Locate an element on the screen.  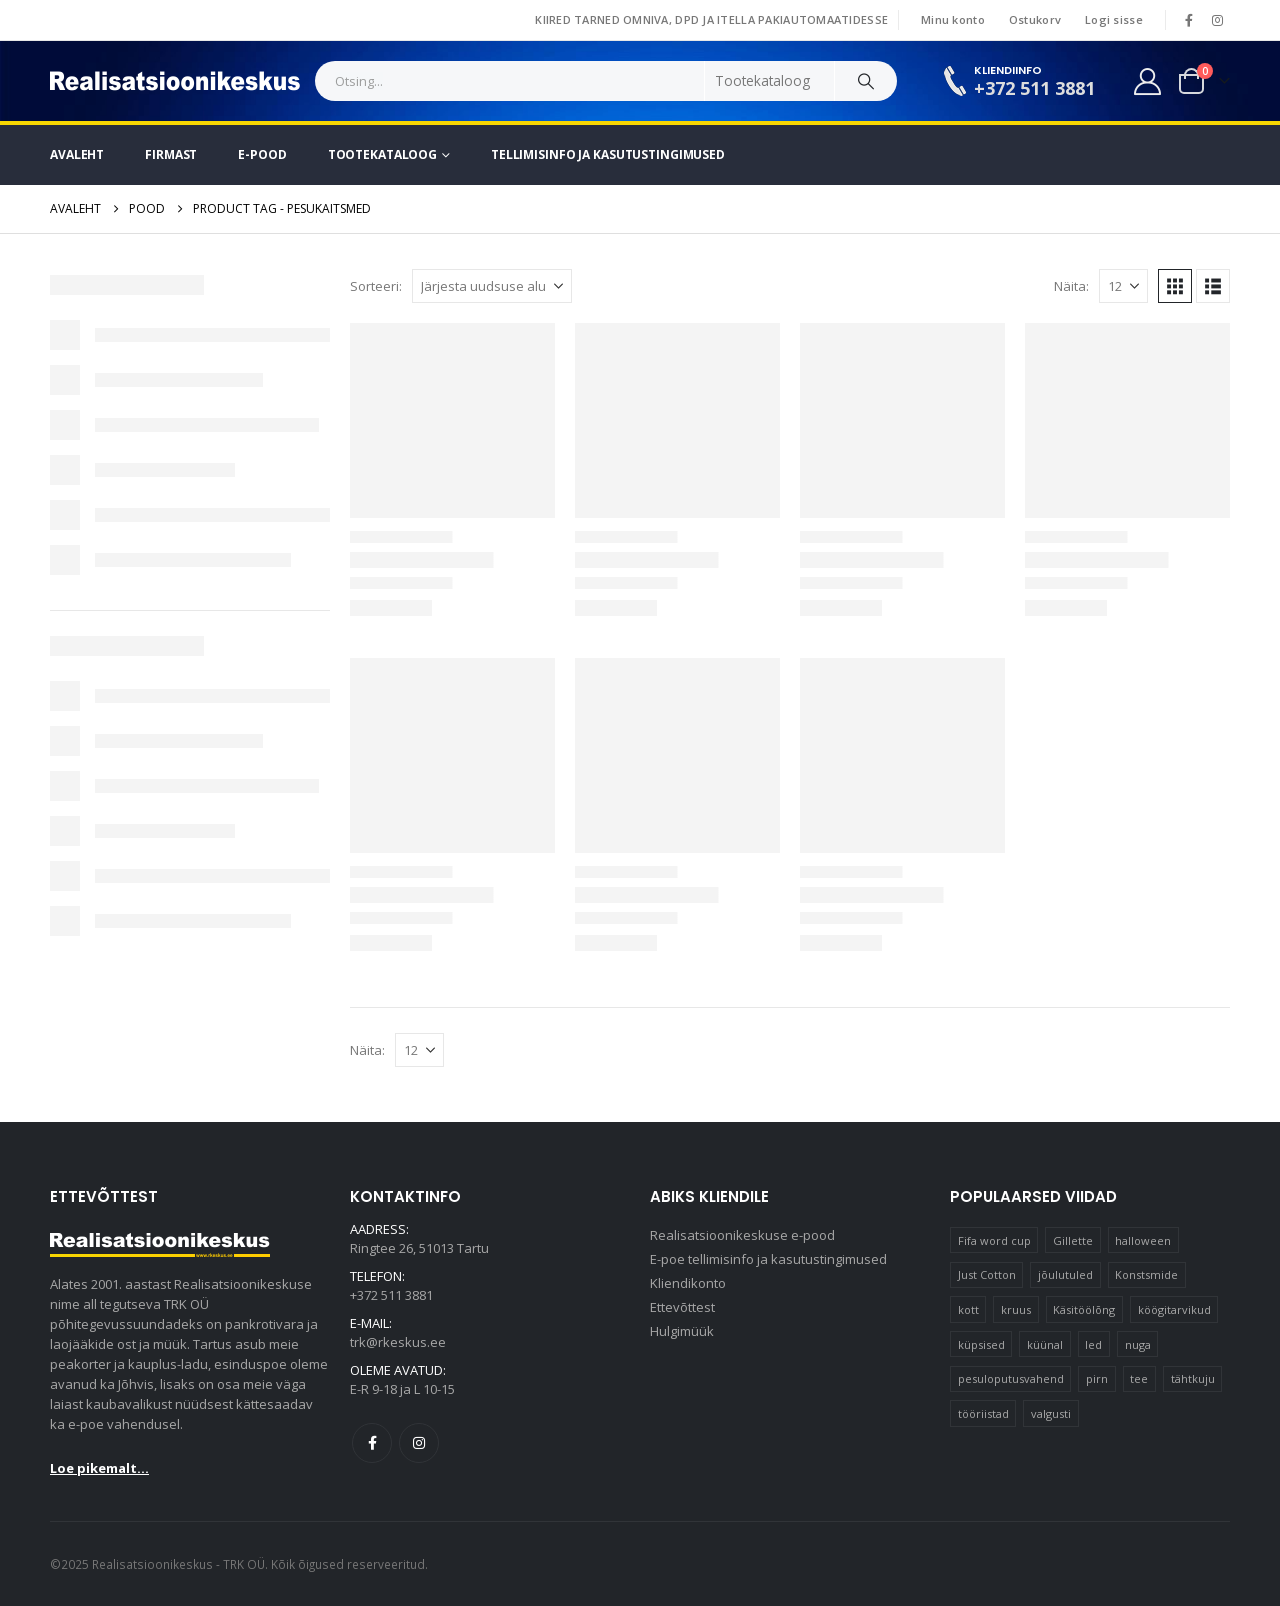
Facebook is located at coordinates (372, 1443).